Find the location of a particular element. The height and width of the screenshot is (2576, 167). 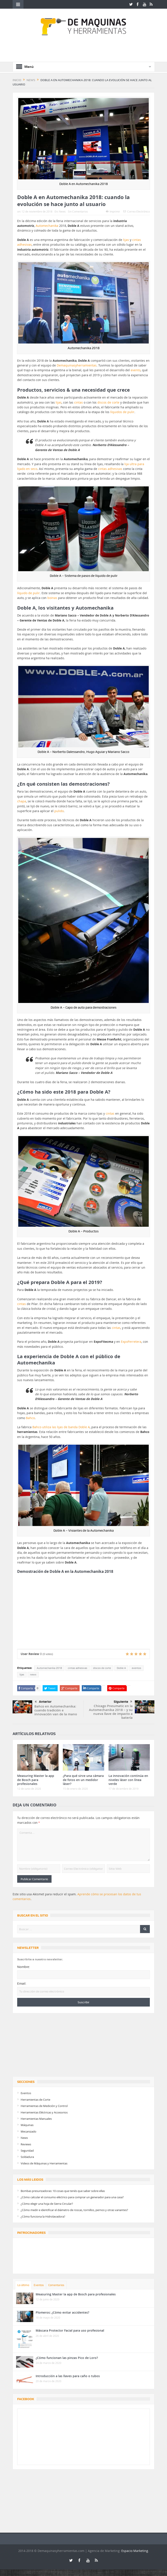

cintas adhesivas is located at coordinates (110, 469).